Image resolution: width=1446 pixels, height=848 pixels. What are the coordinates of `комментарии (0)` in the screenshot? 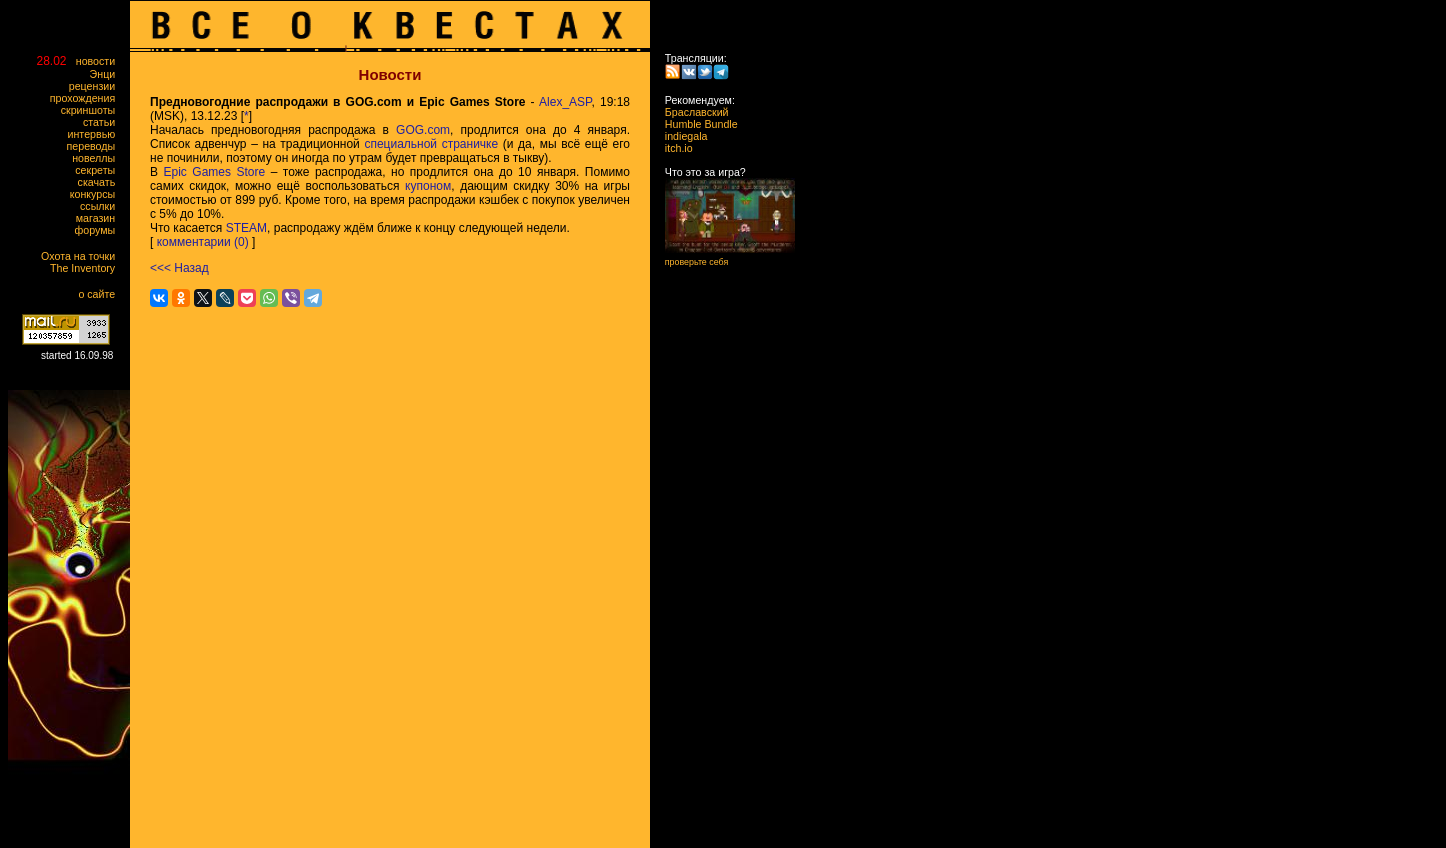 It's located at (203, 242).